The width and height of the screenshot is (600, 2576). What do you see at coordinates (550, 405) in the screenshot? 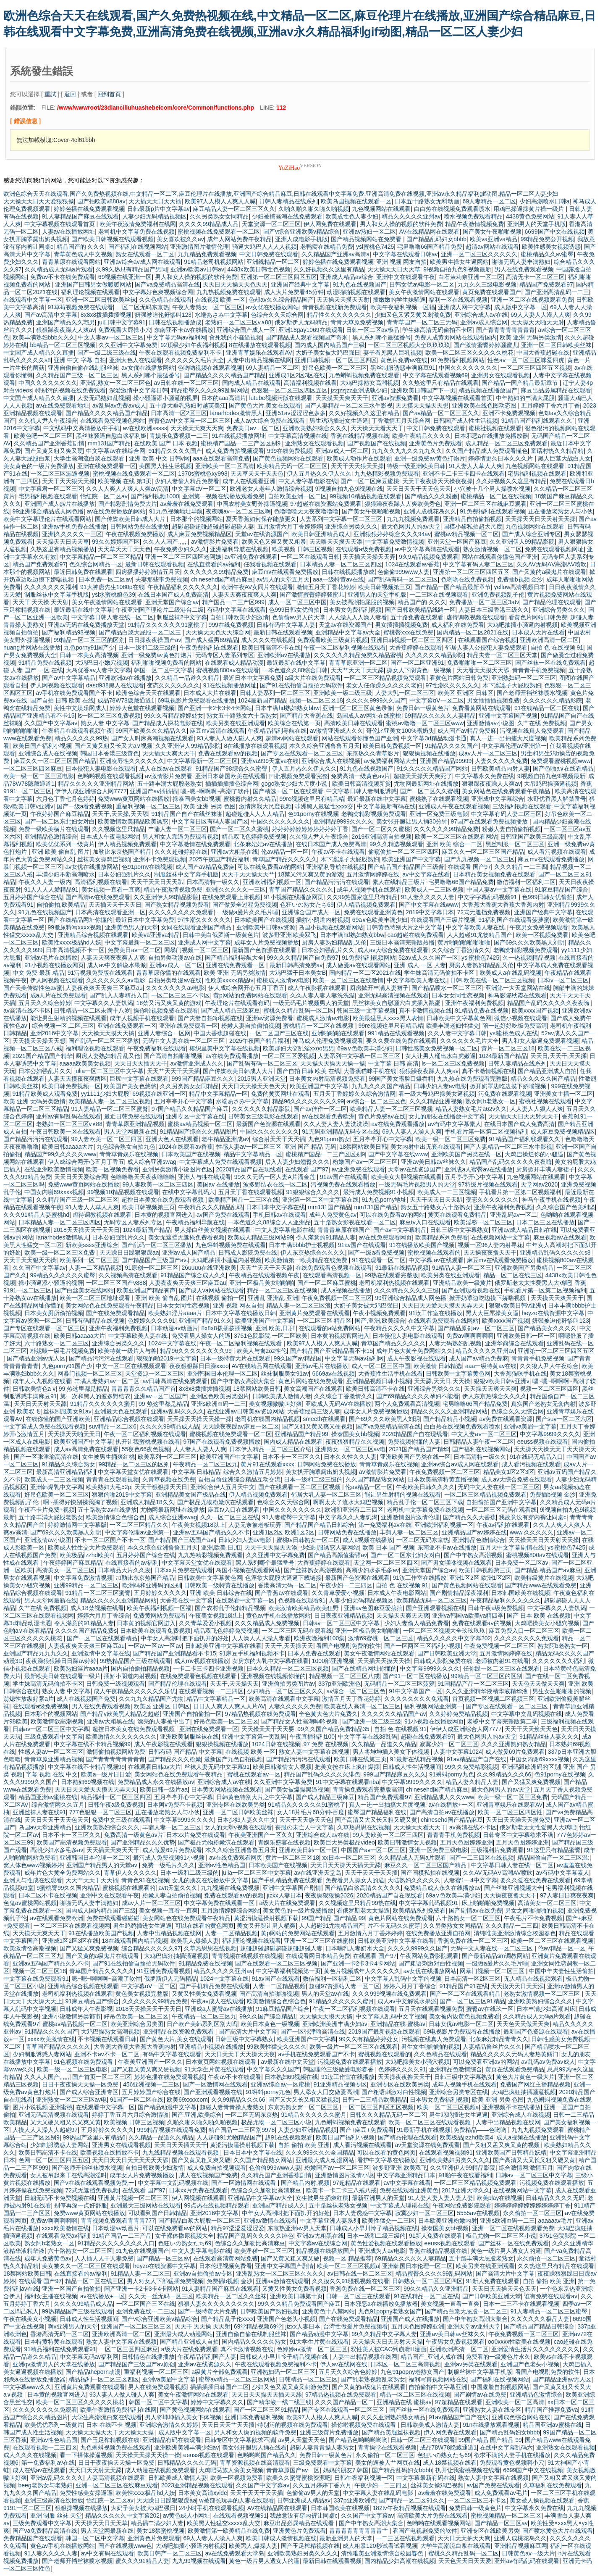
I see `五月婷婷丁香六月丁香` at bounding box center [550, 405].